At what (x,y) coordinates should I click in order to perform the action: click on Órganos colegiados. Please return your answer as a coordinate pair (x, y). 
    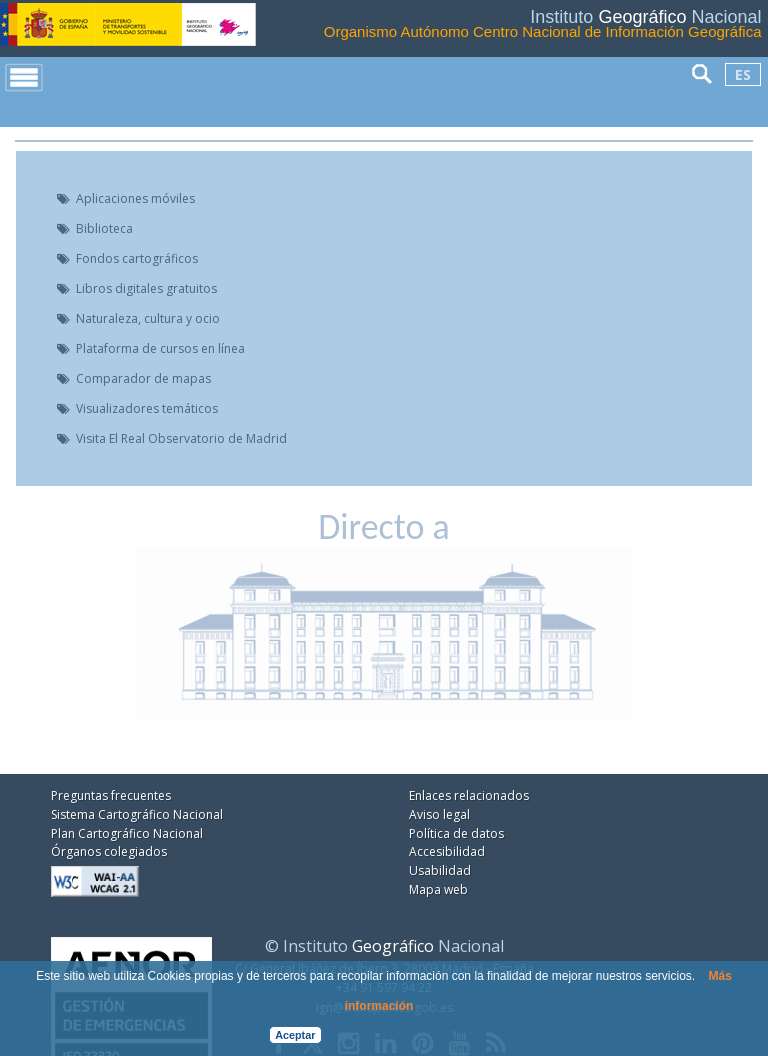
    Looking at the image, I should click on (109, 851).